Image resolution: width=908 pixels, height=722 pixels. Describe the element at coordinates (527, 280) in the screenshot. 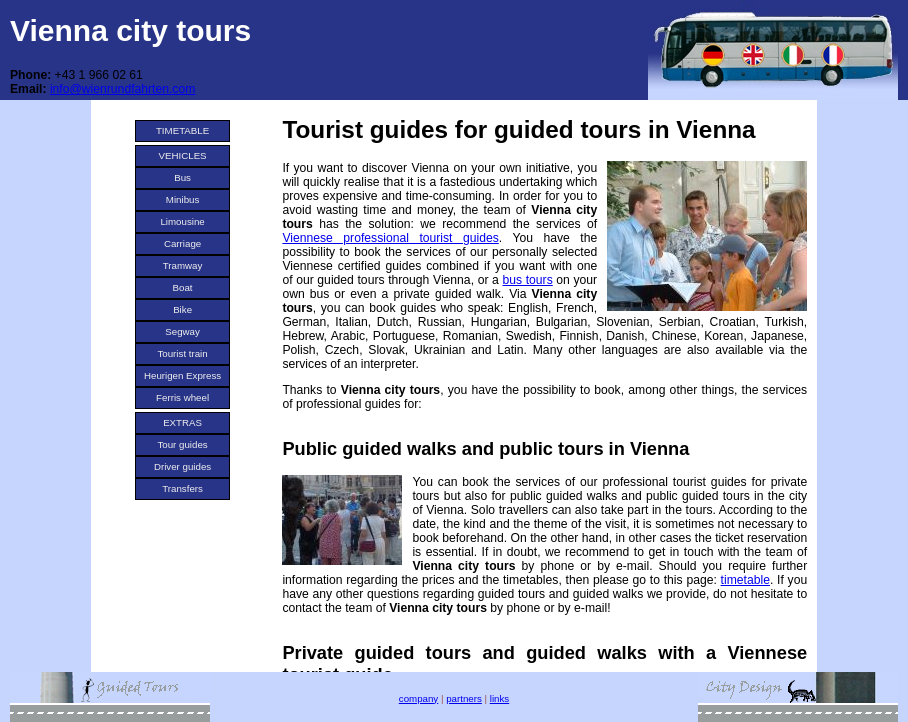

I see `bus tours` at that location.